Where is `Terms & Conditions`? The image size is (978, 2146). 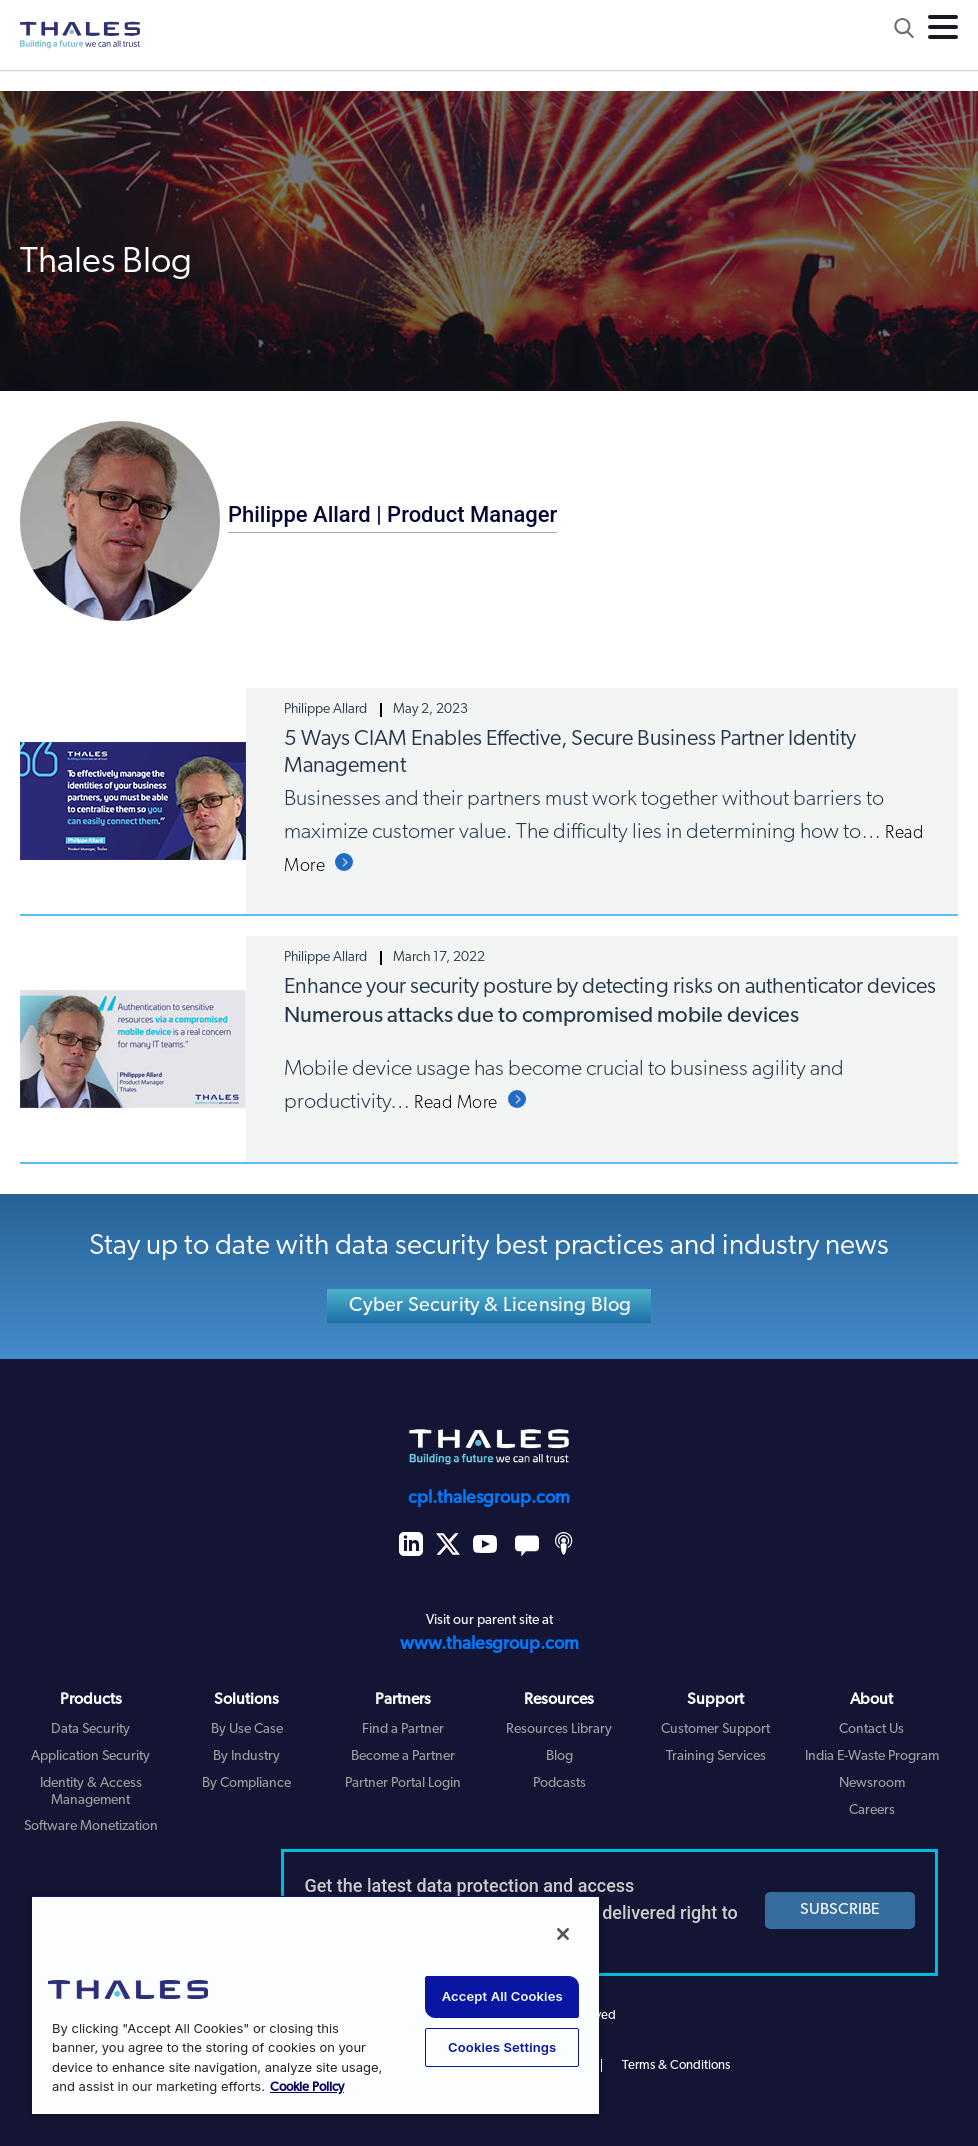 Terms & Conditions is located at coordinates (676, 2065).